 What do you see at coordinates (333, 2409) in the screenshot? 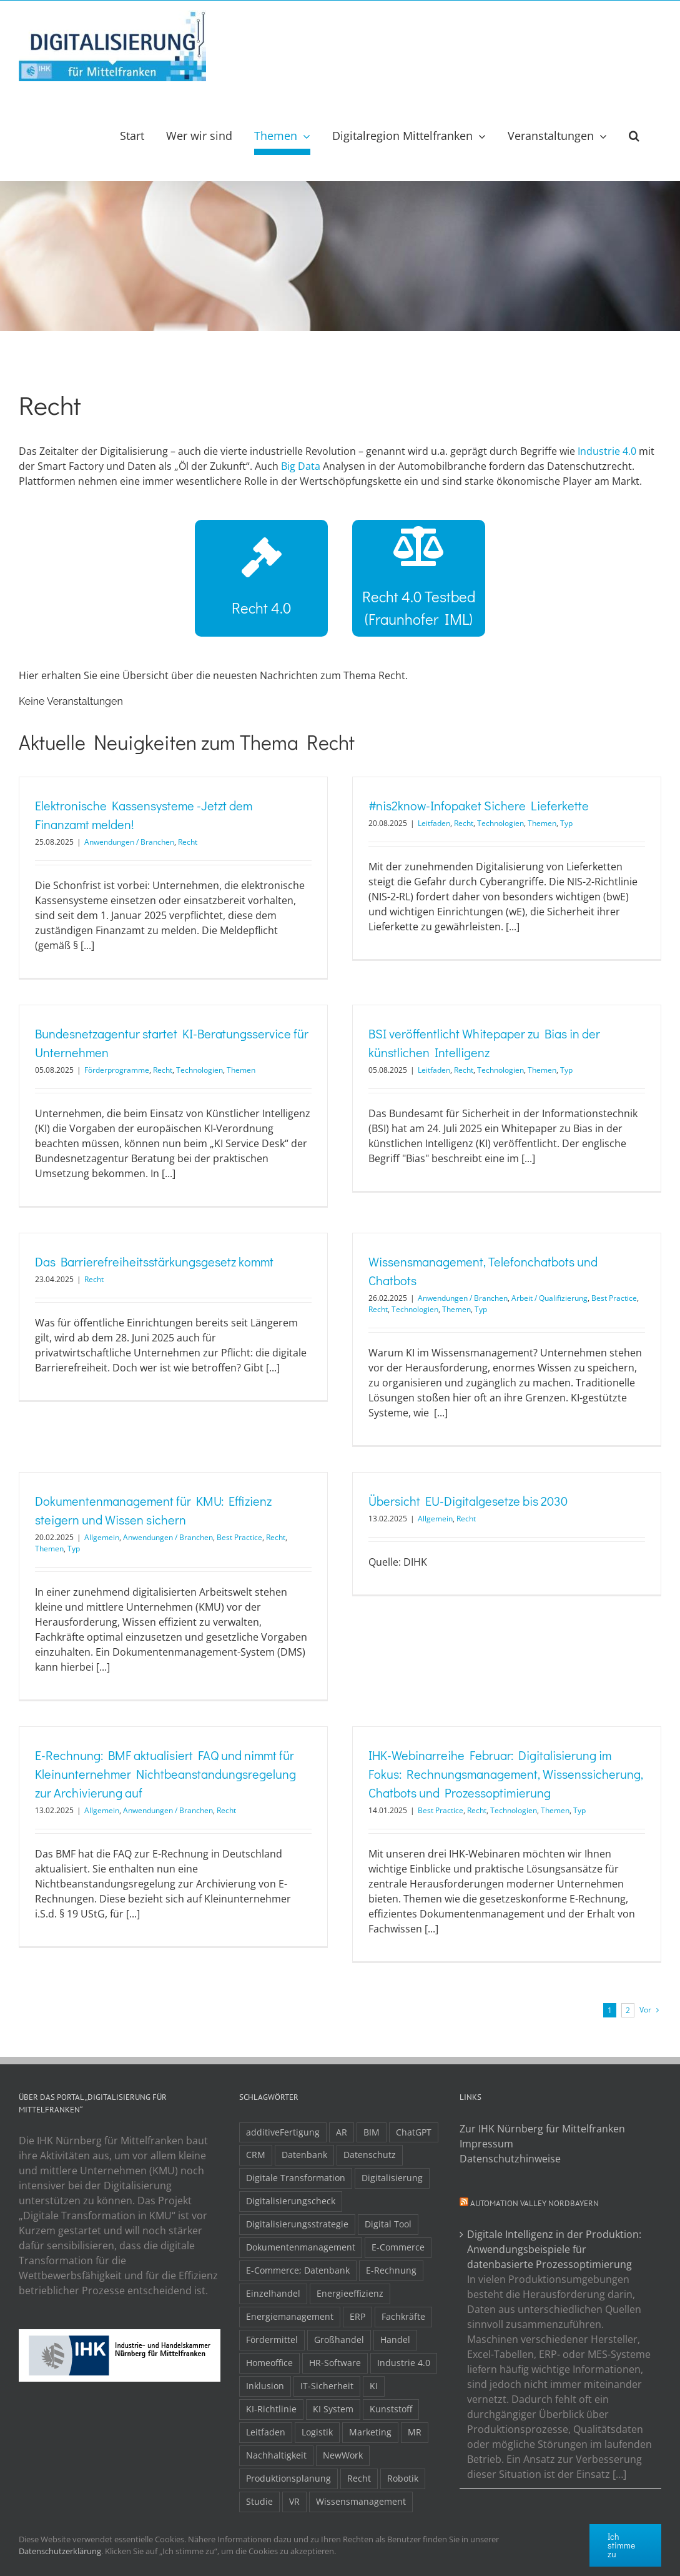
I see `KI System [KI System (3 Einträge)]` at bounding box center [333, 2409].